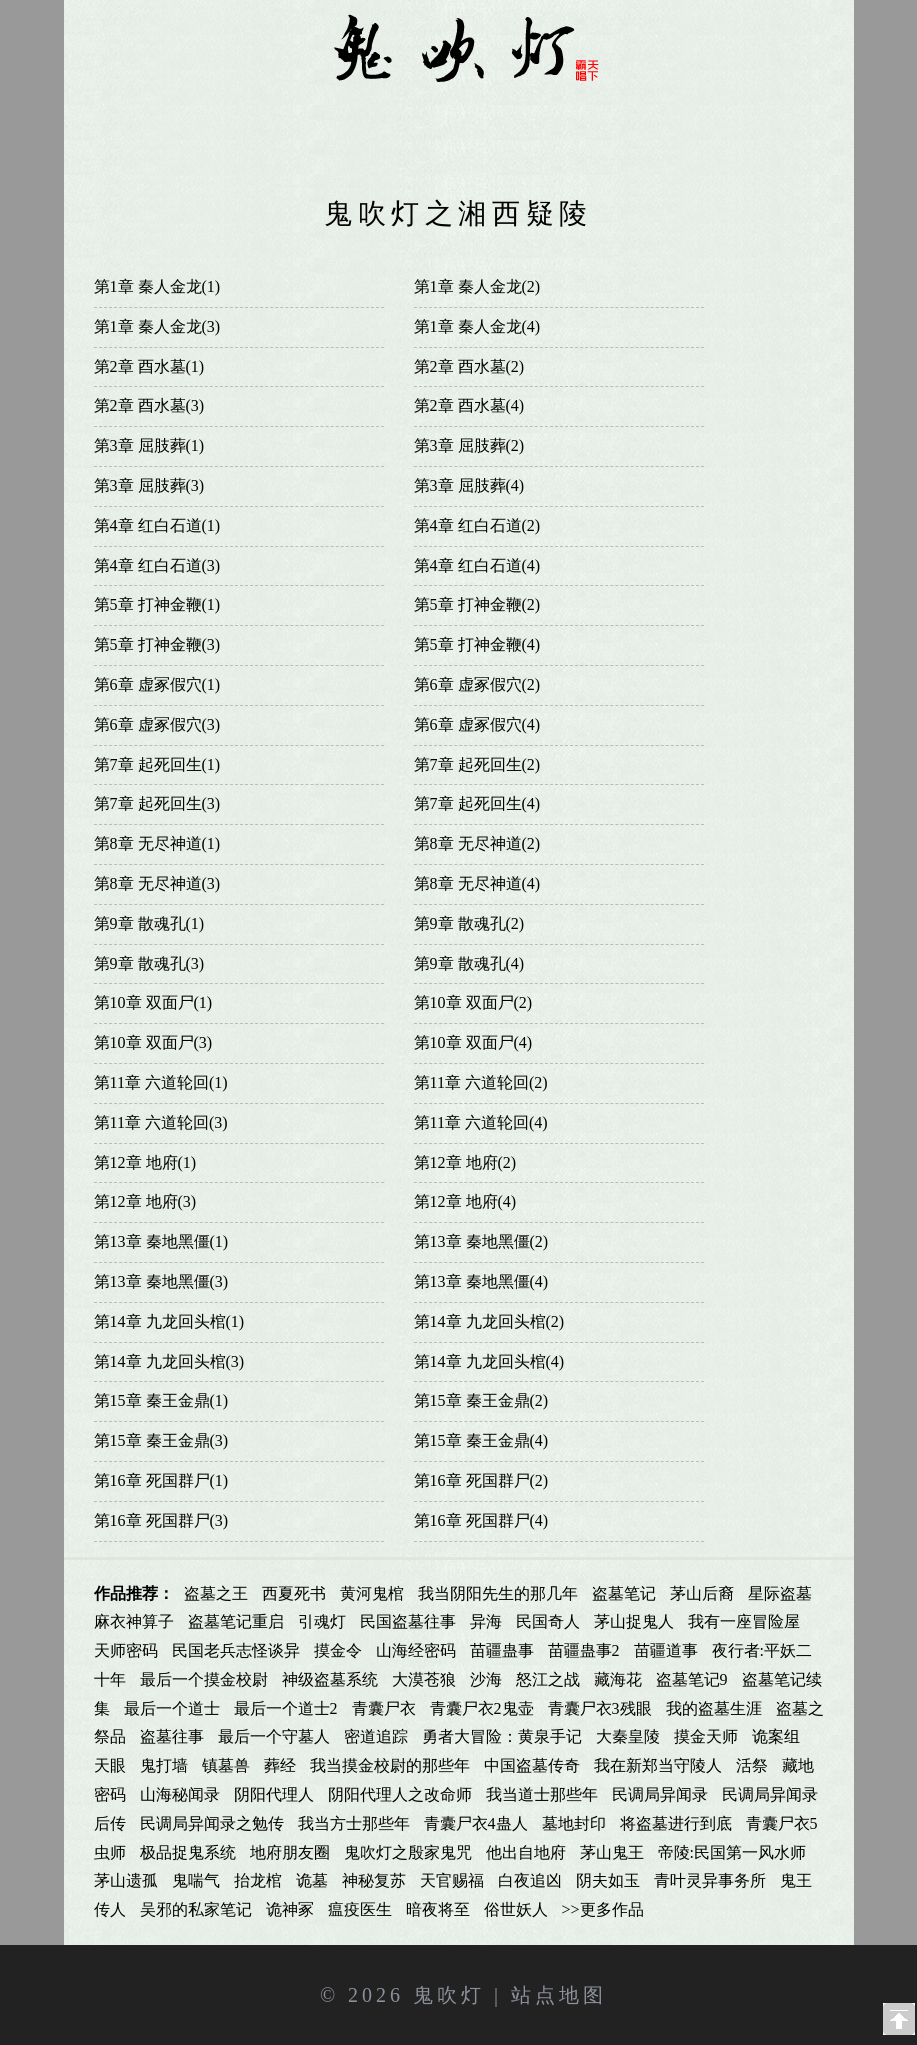  What do you see at coordinates (469, 485) in the screenshot?
I see `第3章 屈肢葬(4)` at bounding box center [469, 485].